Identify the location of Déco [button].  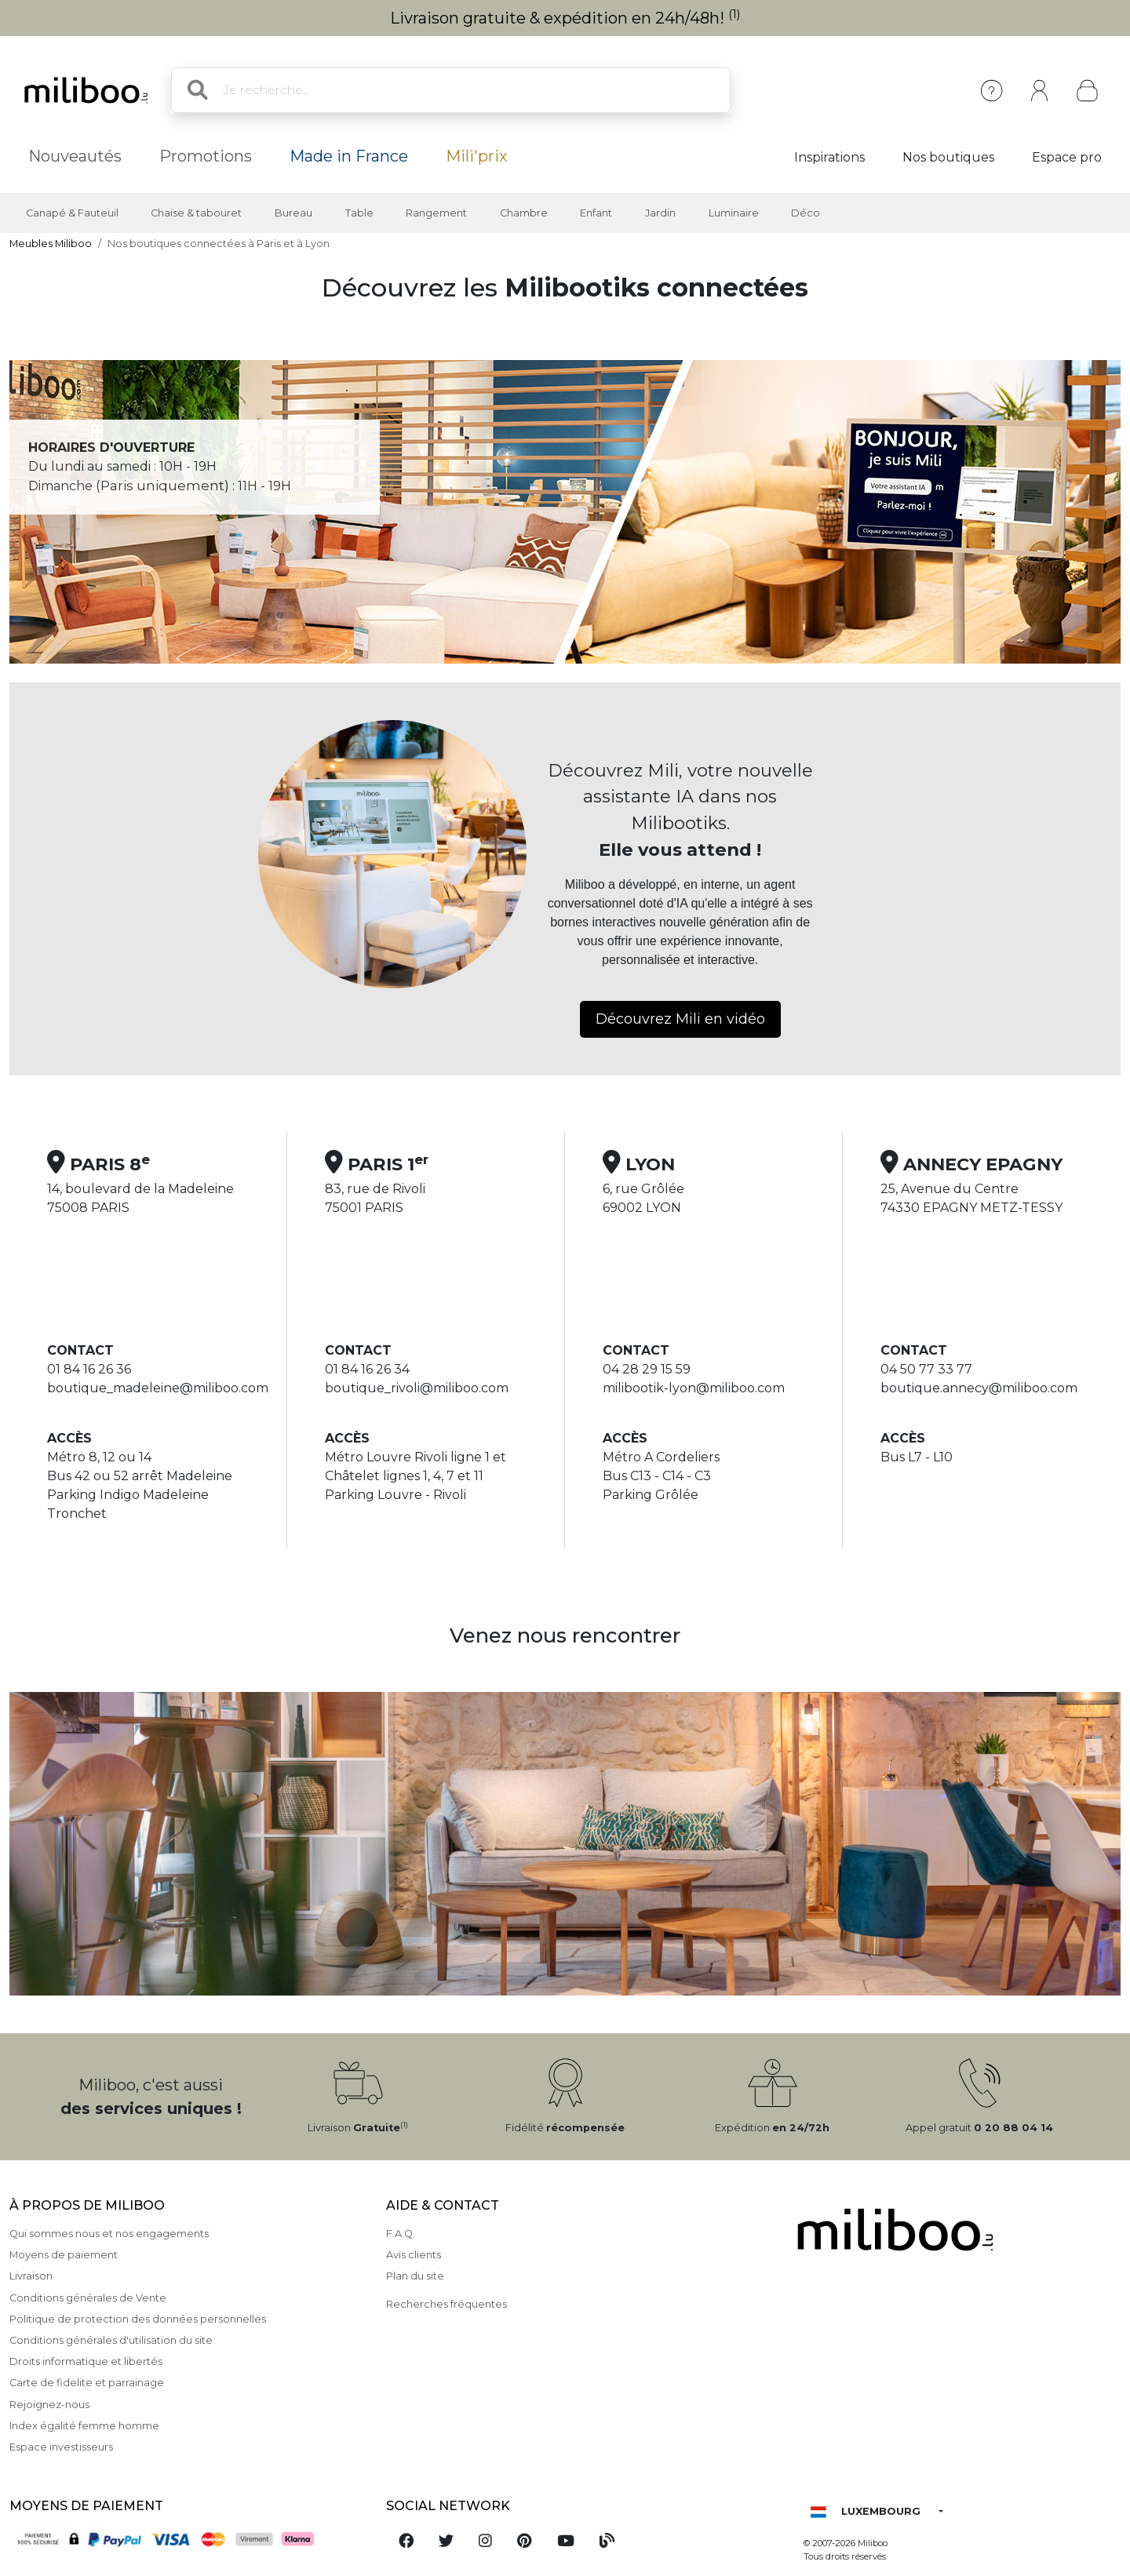
(805, 213).